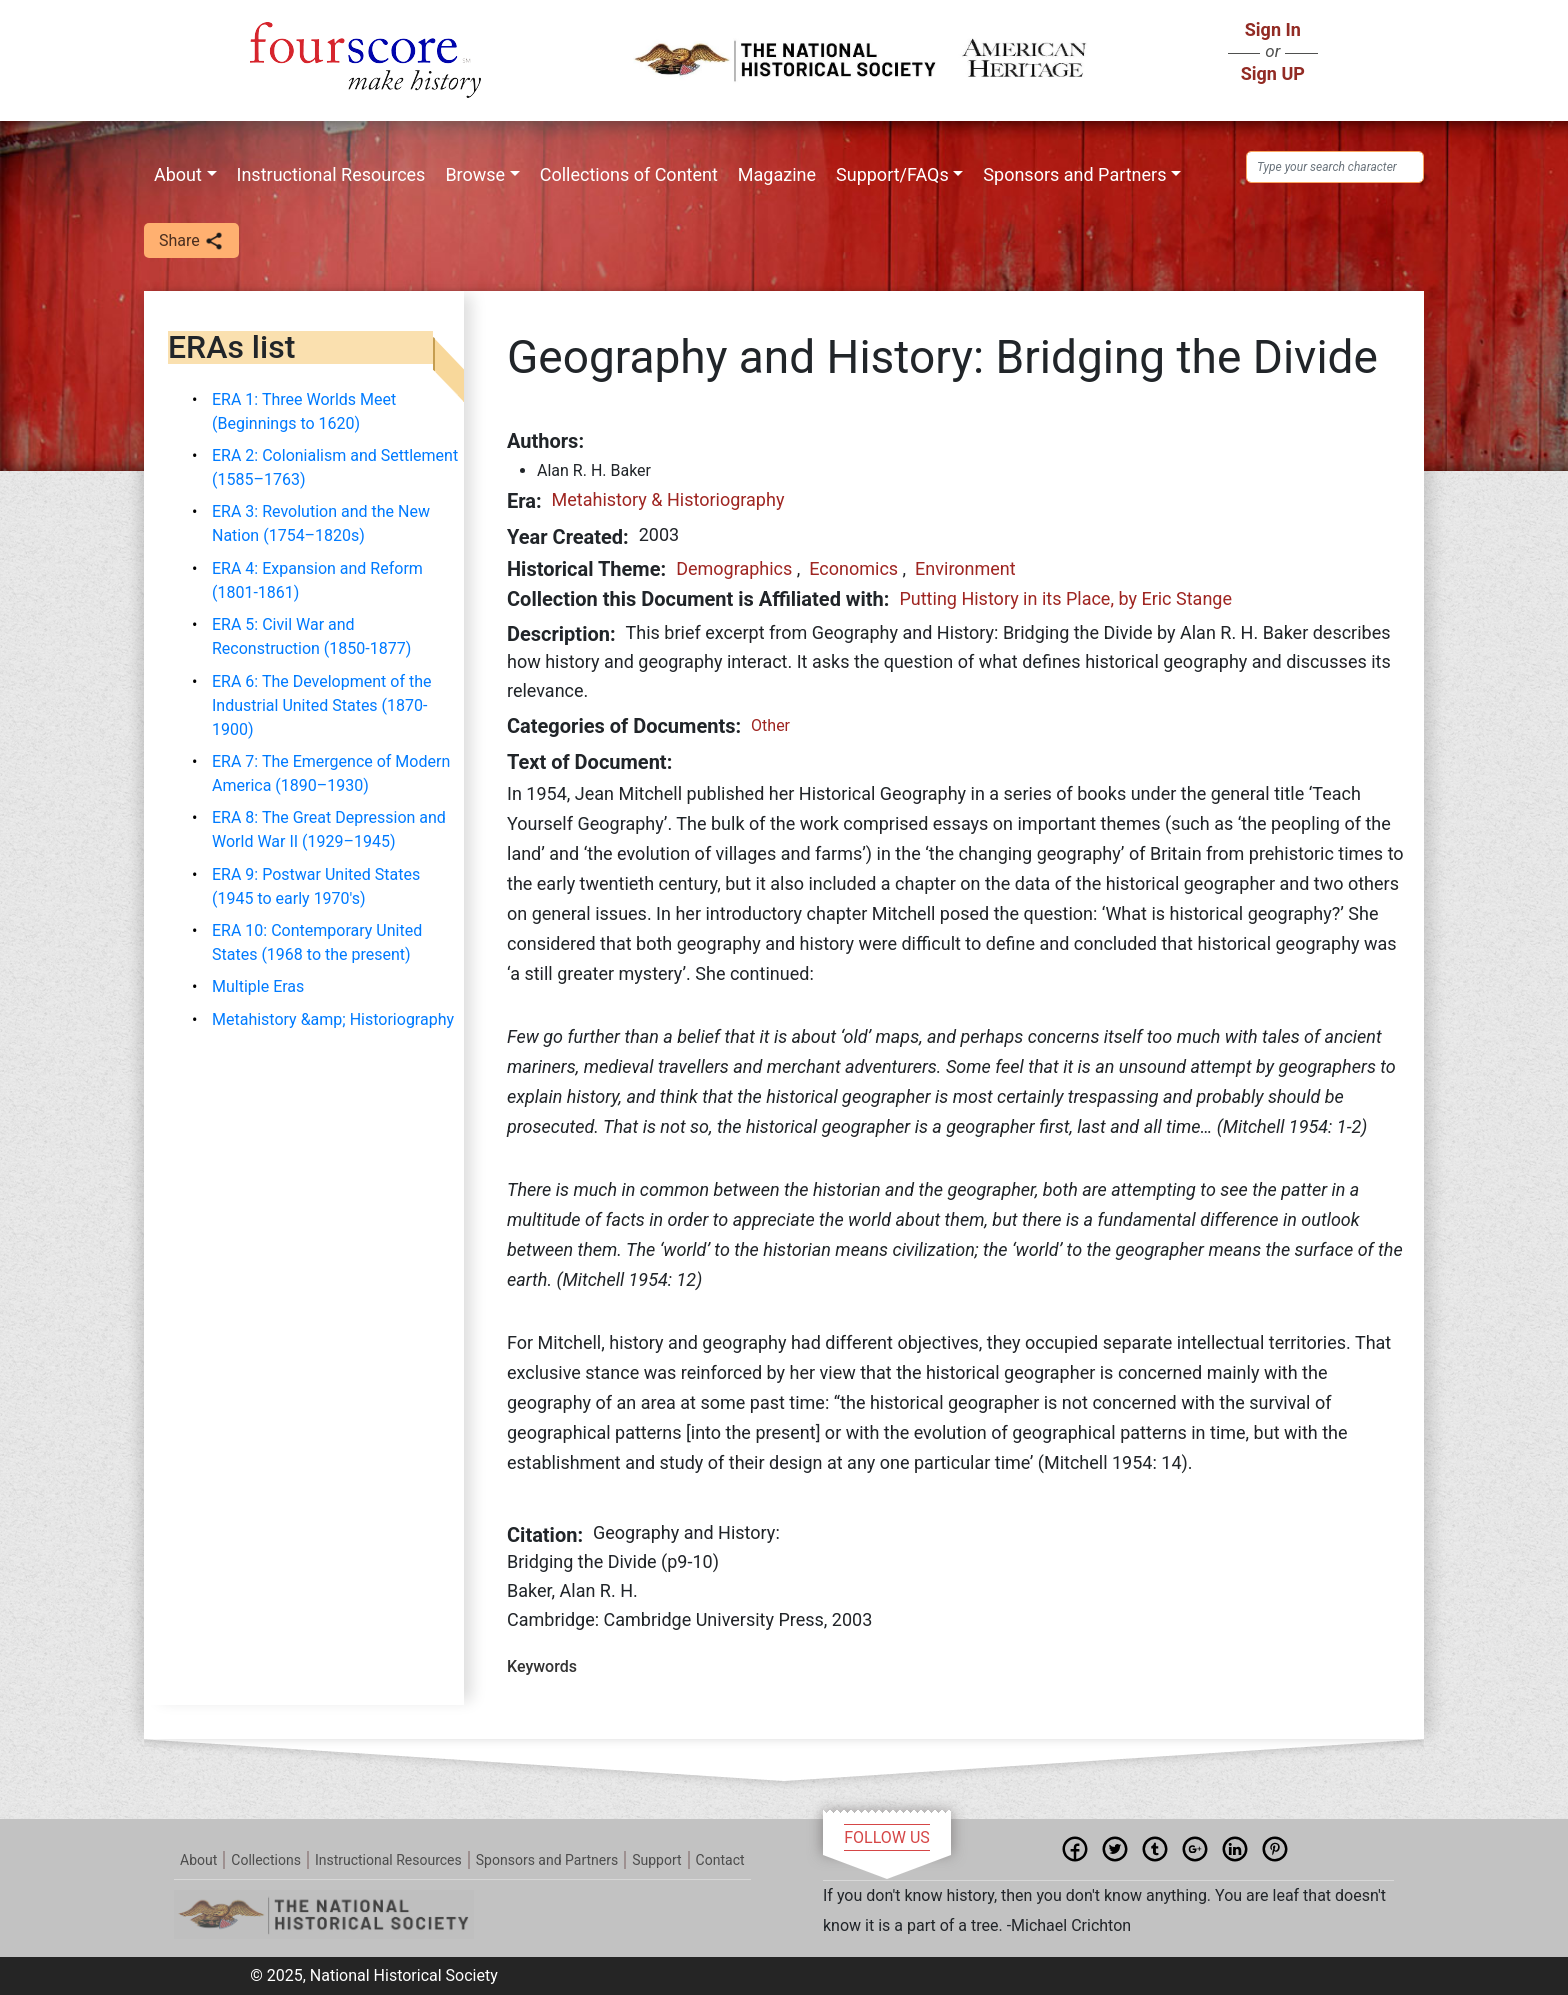 This screenshot has width=1568, height=1995. Describe the element at coordinates (475, 174) in the screenshot. I see `Browse` at that location.